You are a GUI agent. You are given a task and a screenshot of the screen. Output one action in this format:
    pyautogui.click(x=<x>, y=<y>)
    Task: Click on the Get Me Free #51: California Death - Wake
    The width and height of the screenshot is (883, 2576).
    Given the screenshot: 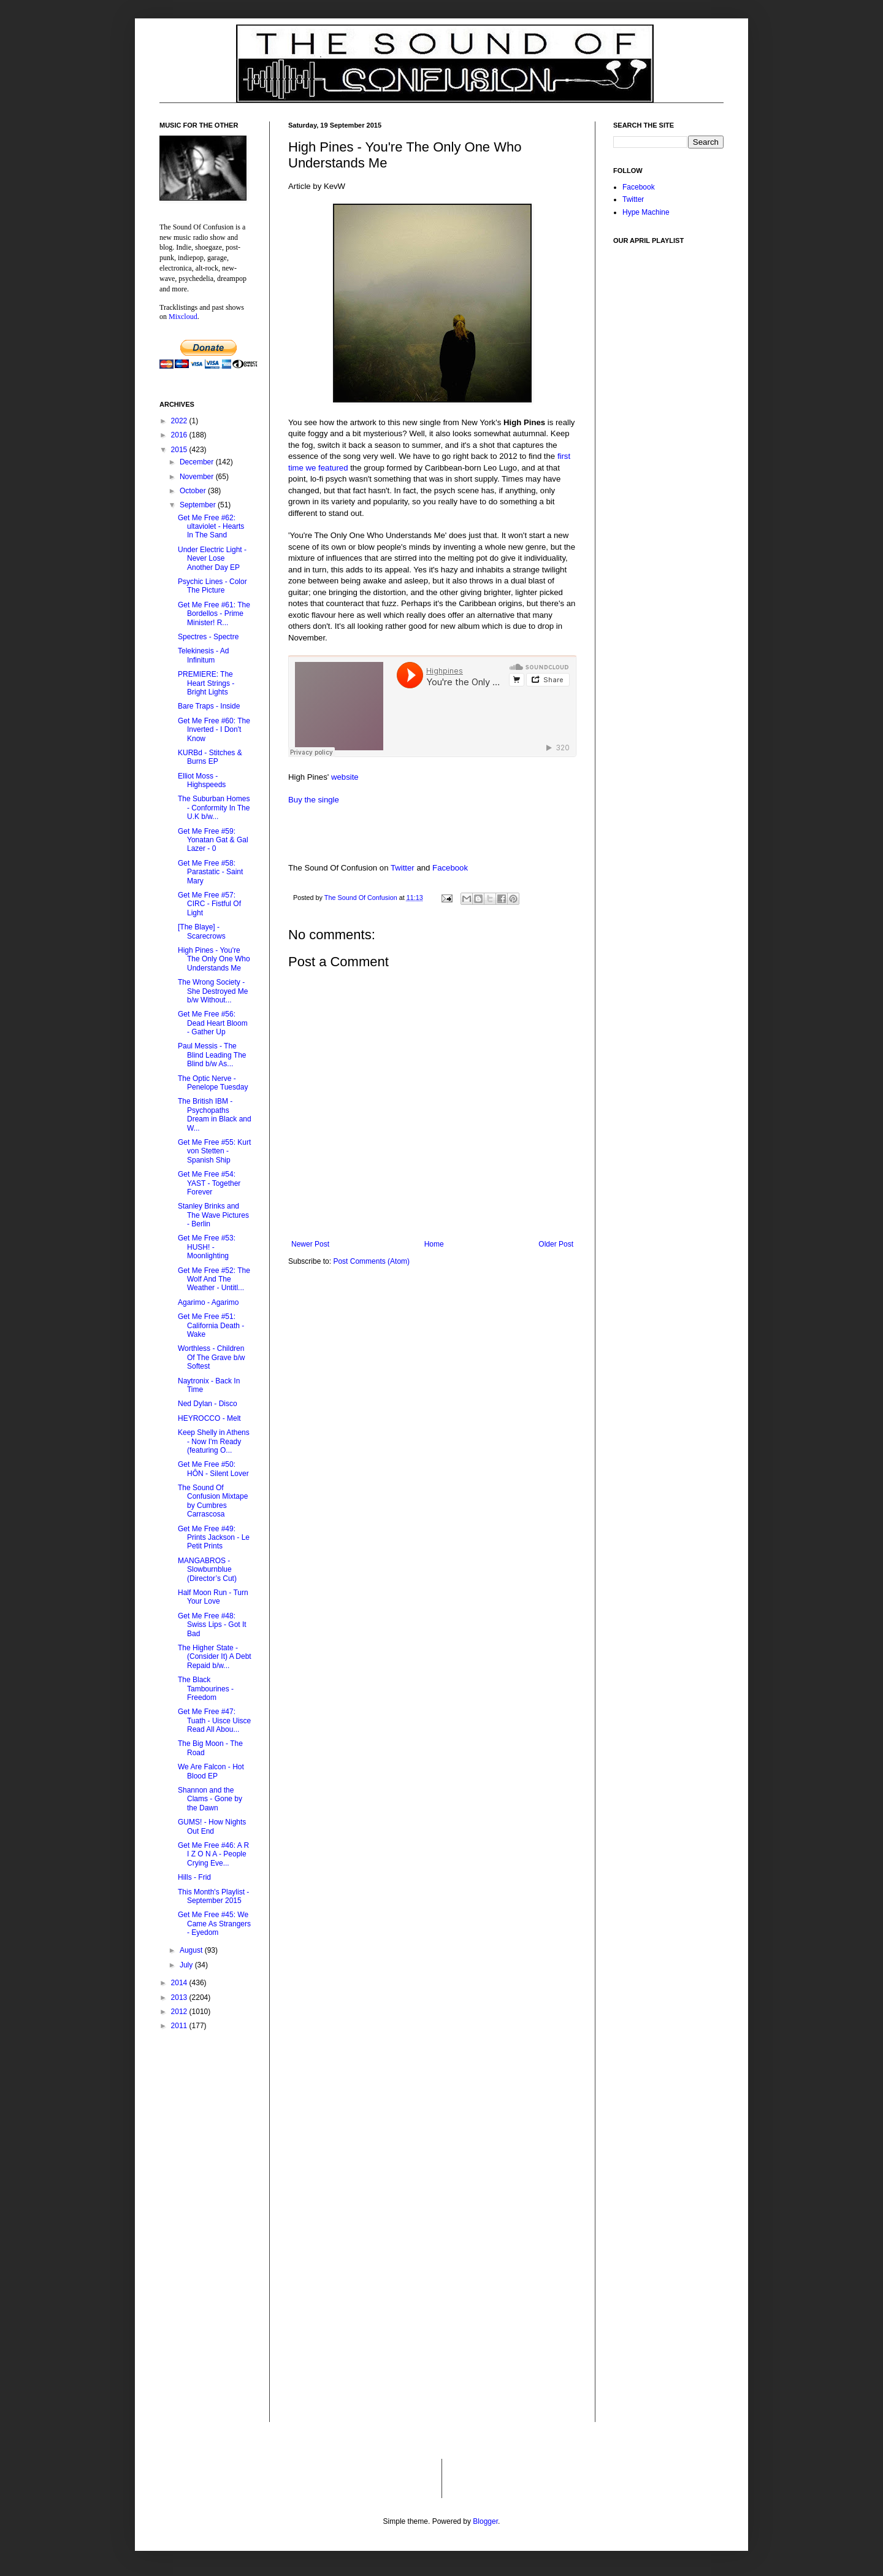 What is the action you would take?
    pyautogui.click(x=211, y=1325)
    